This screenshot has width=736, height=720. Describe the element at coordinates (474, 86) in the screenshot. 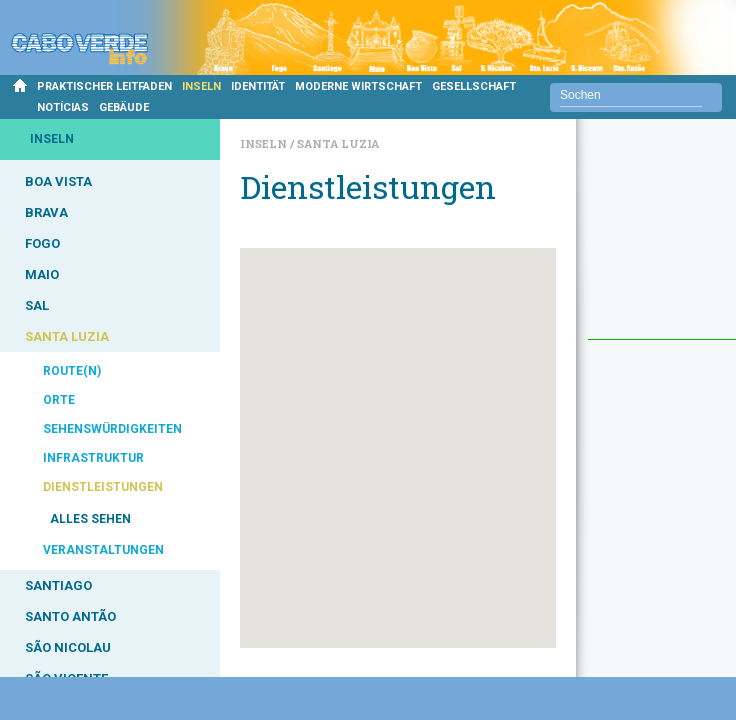

I see `GESELLSCHAFT` at that location.